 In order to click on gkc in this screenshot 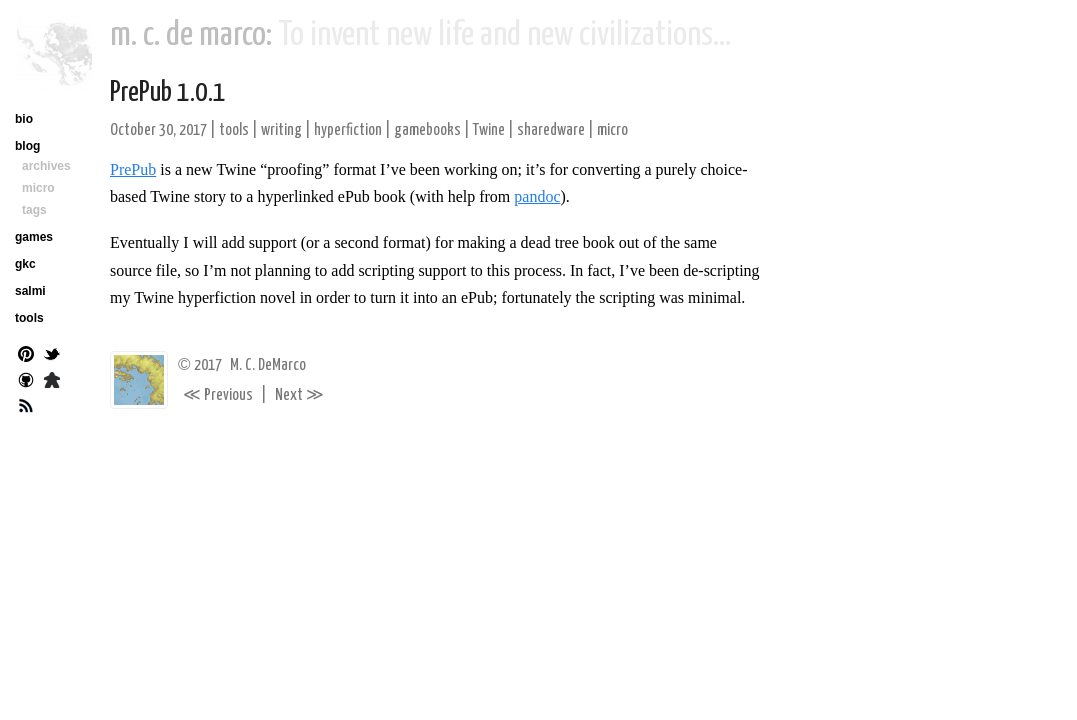, I will do `click(25, 264)`.